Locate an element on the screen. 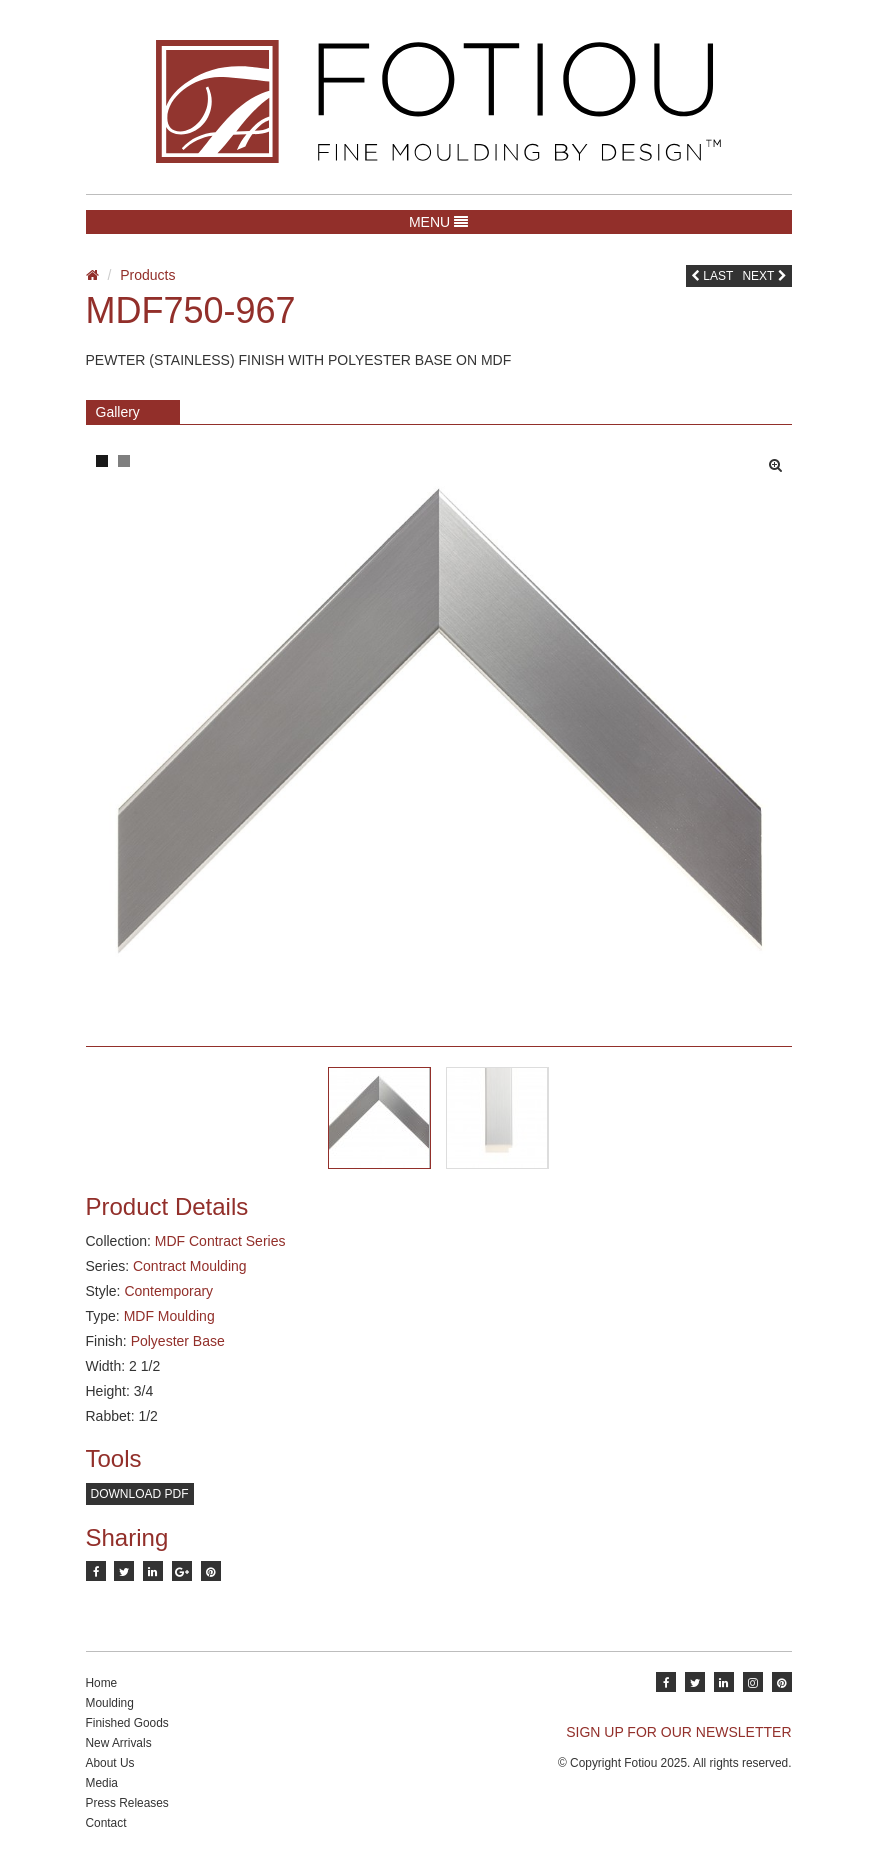  Products is located at coordinates (147, 275).